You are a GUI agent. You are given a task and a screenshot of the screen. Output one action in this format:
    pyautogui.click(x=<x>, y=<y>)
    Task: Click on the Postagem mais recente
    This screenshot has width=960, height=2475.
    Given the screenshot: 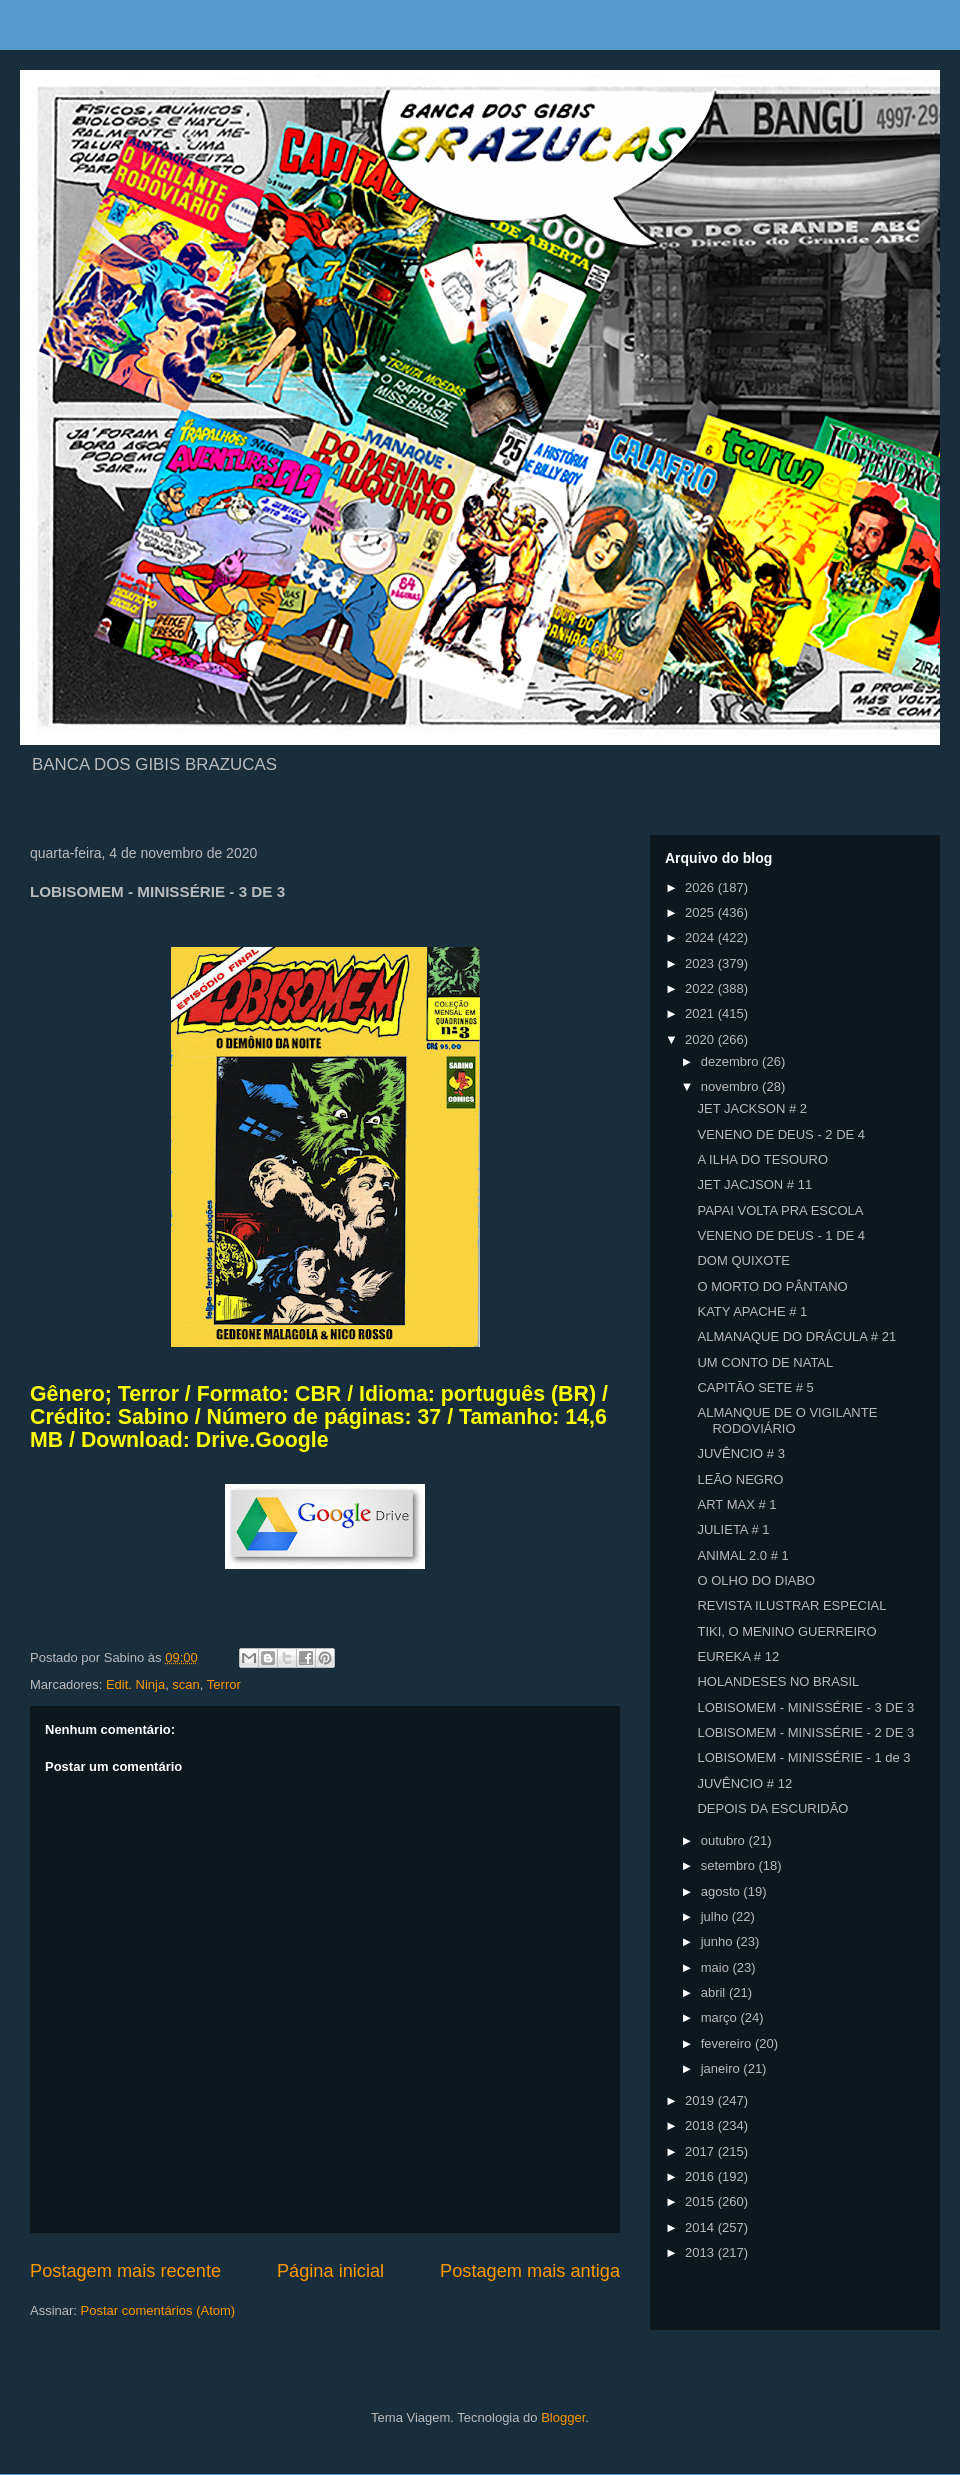 What is the action you would take?
    pyautogui.click(x=125, y=2271)
    